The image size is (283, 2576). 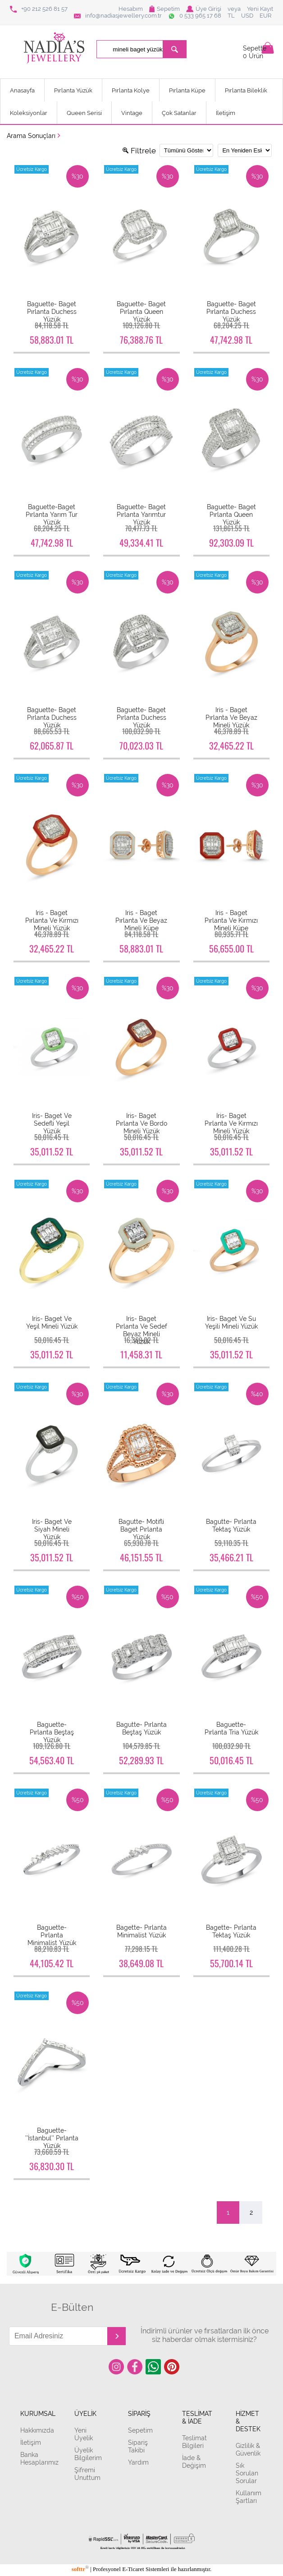 I want to click on Iris- Baget Ve Sedefli Yeşil Yüzük, so click(x=52, y=1123).